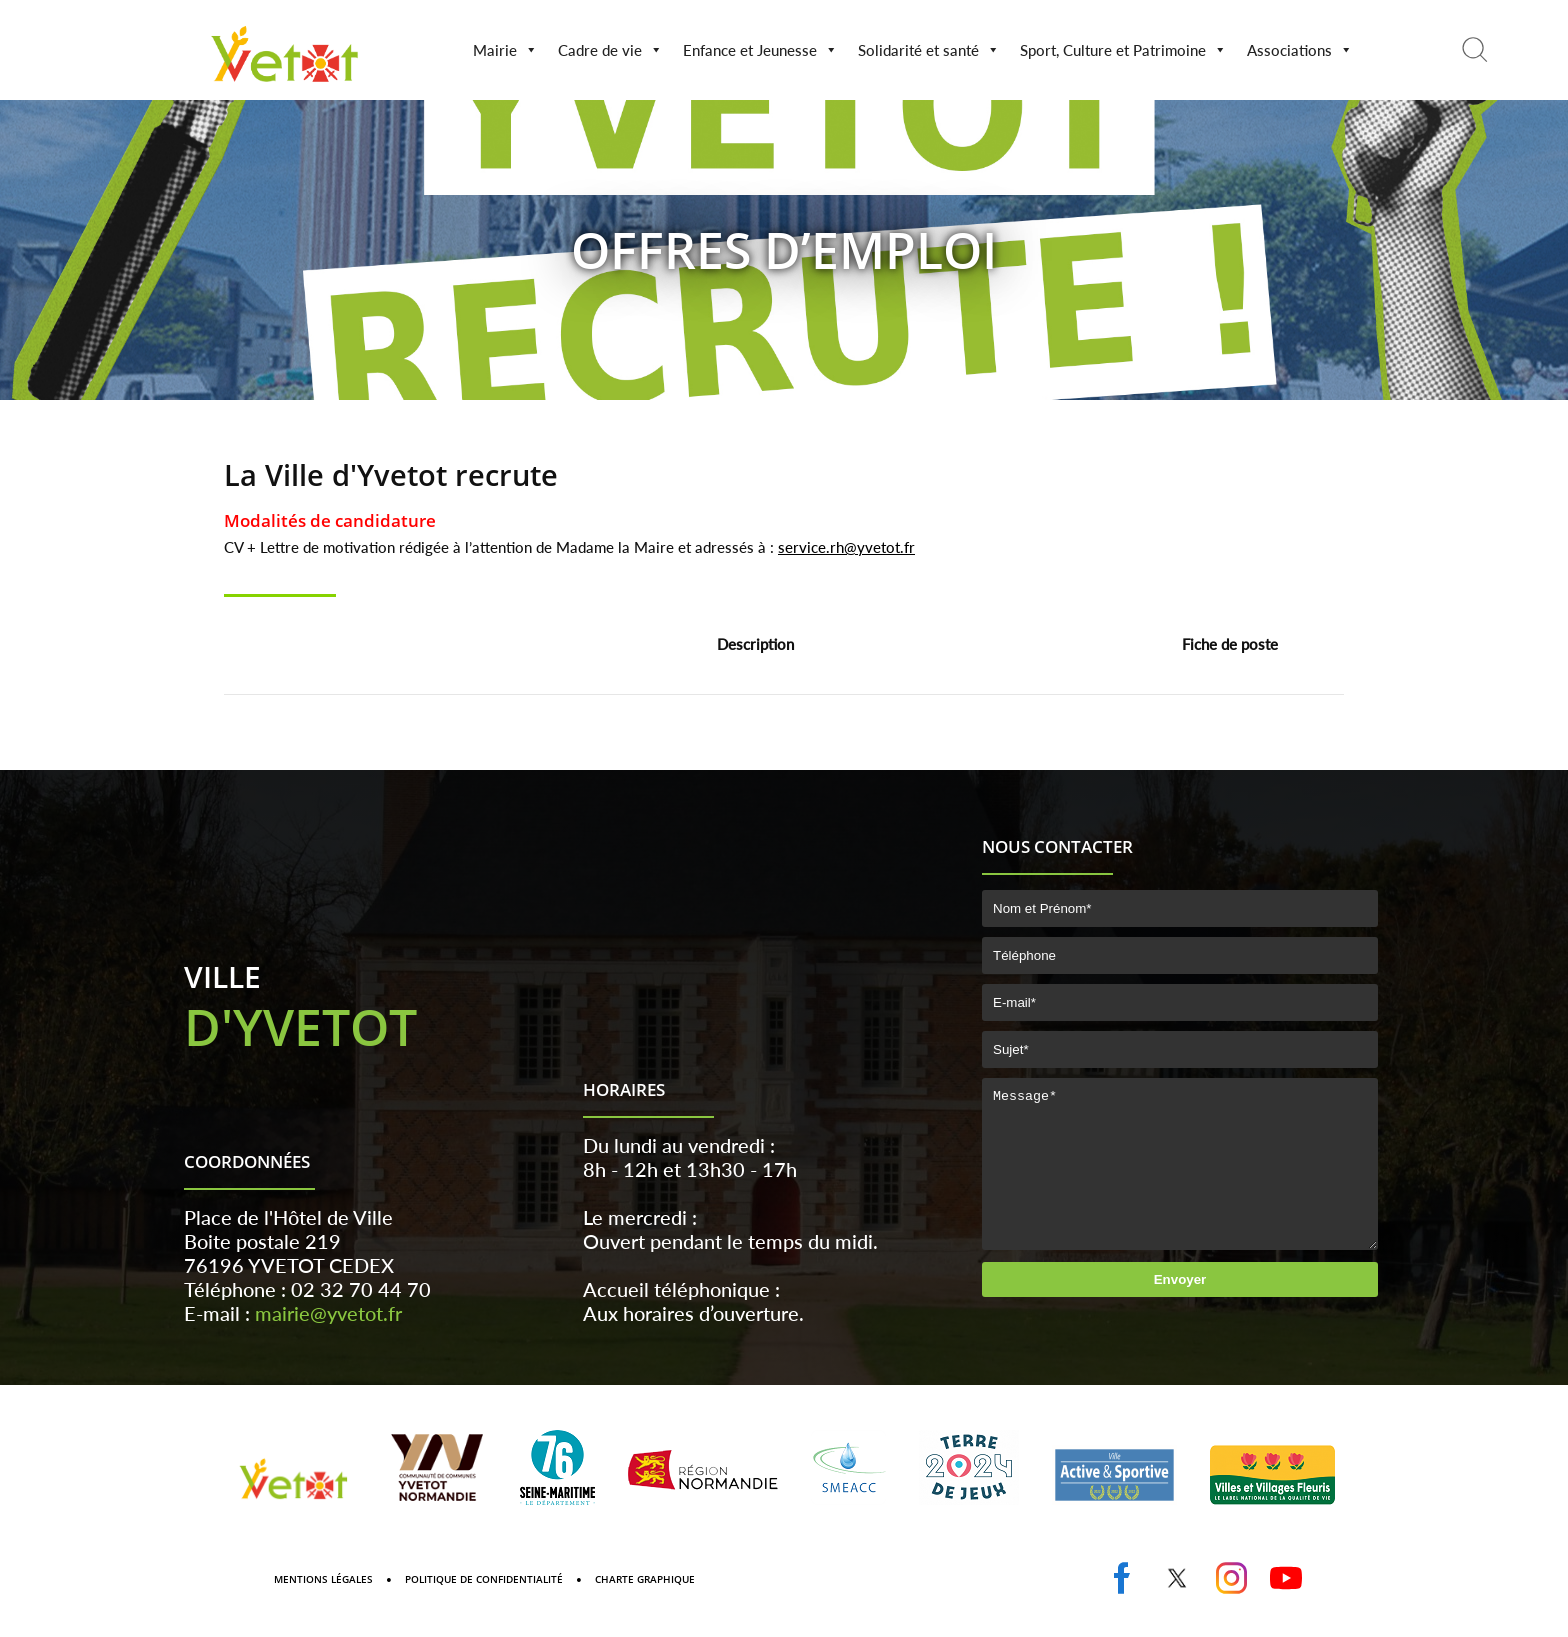 The image size is (1568, 1637). Describe the element at coordinates (505, 50) in the screenshot. I see `Mairie [button]` at that location.